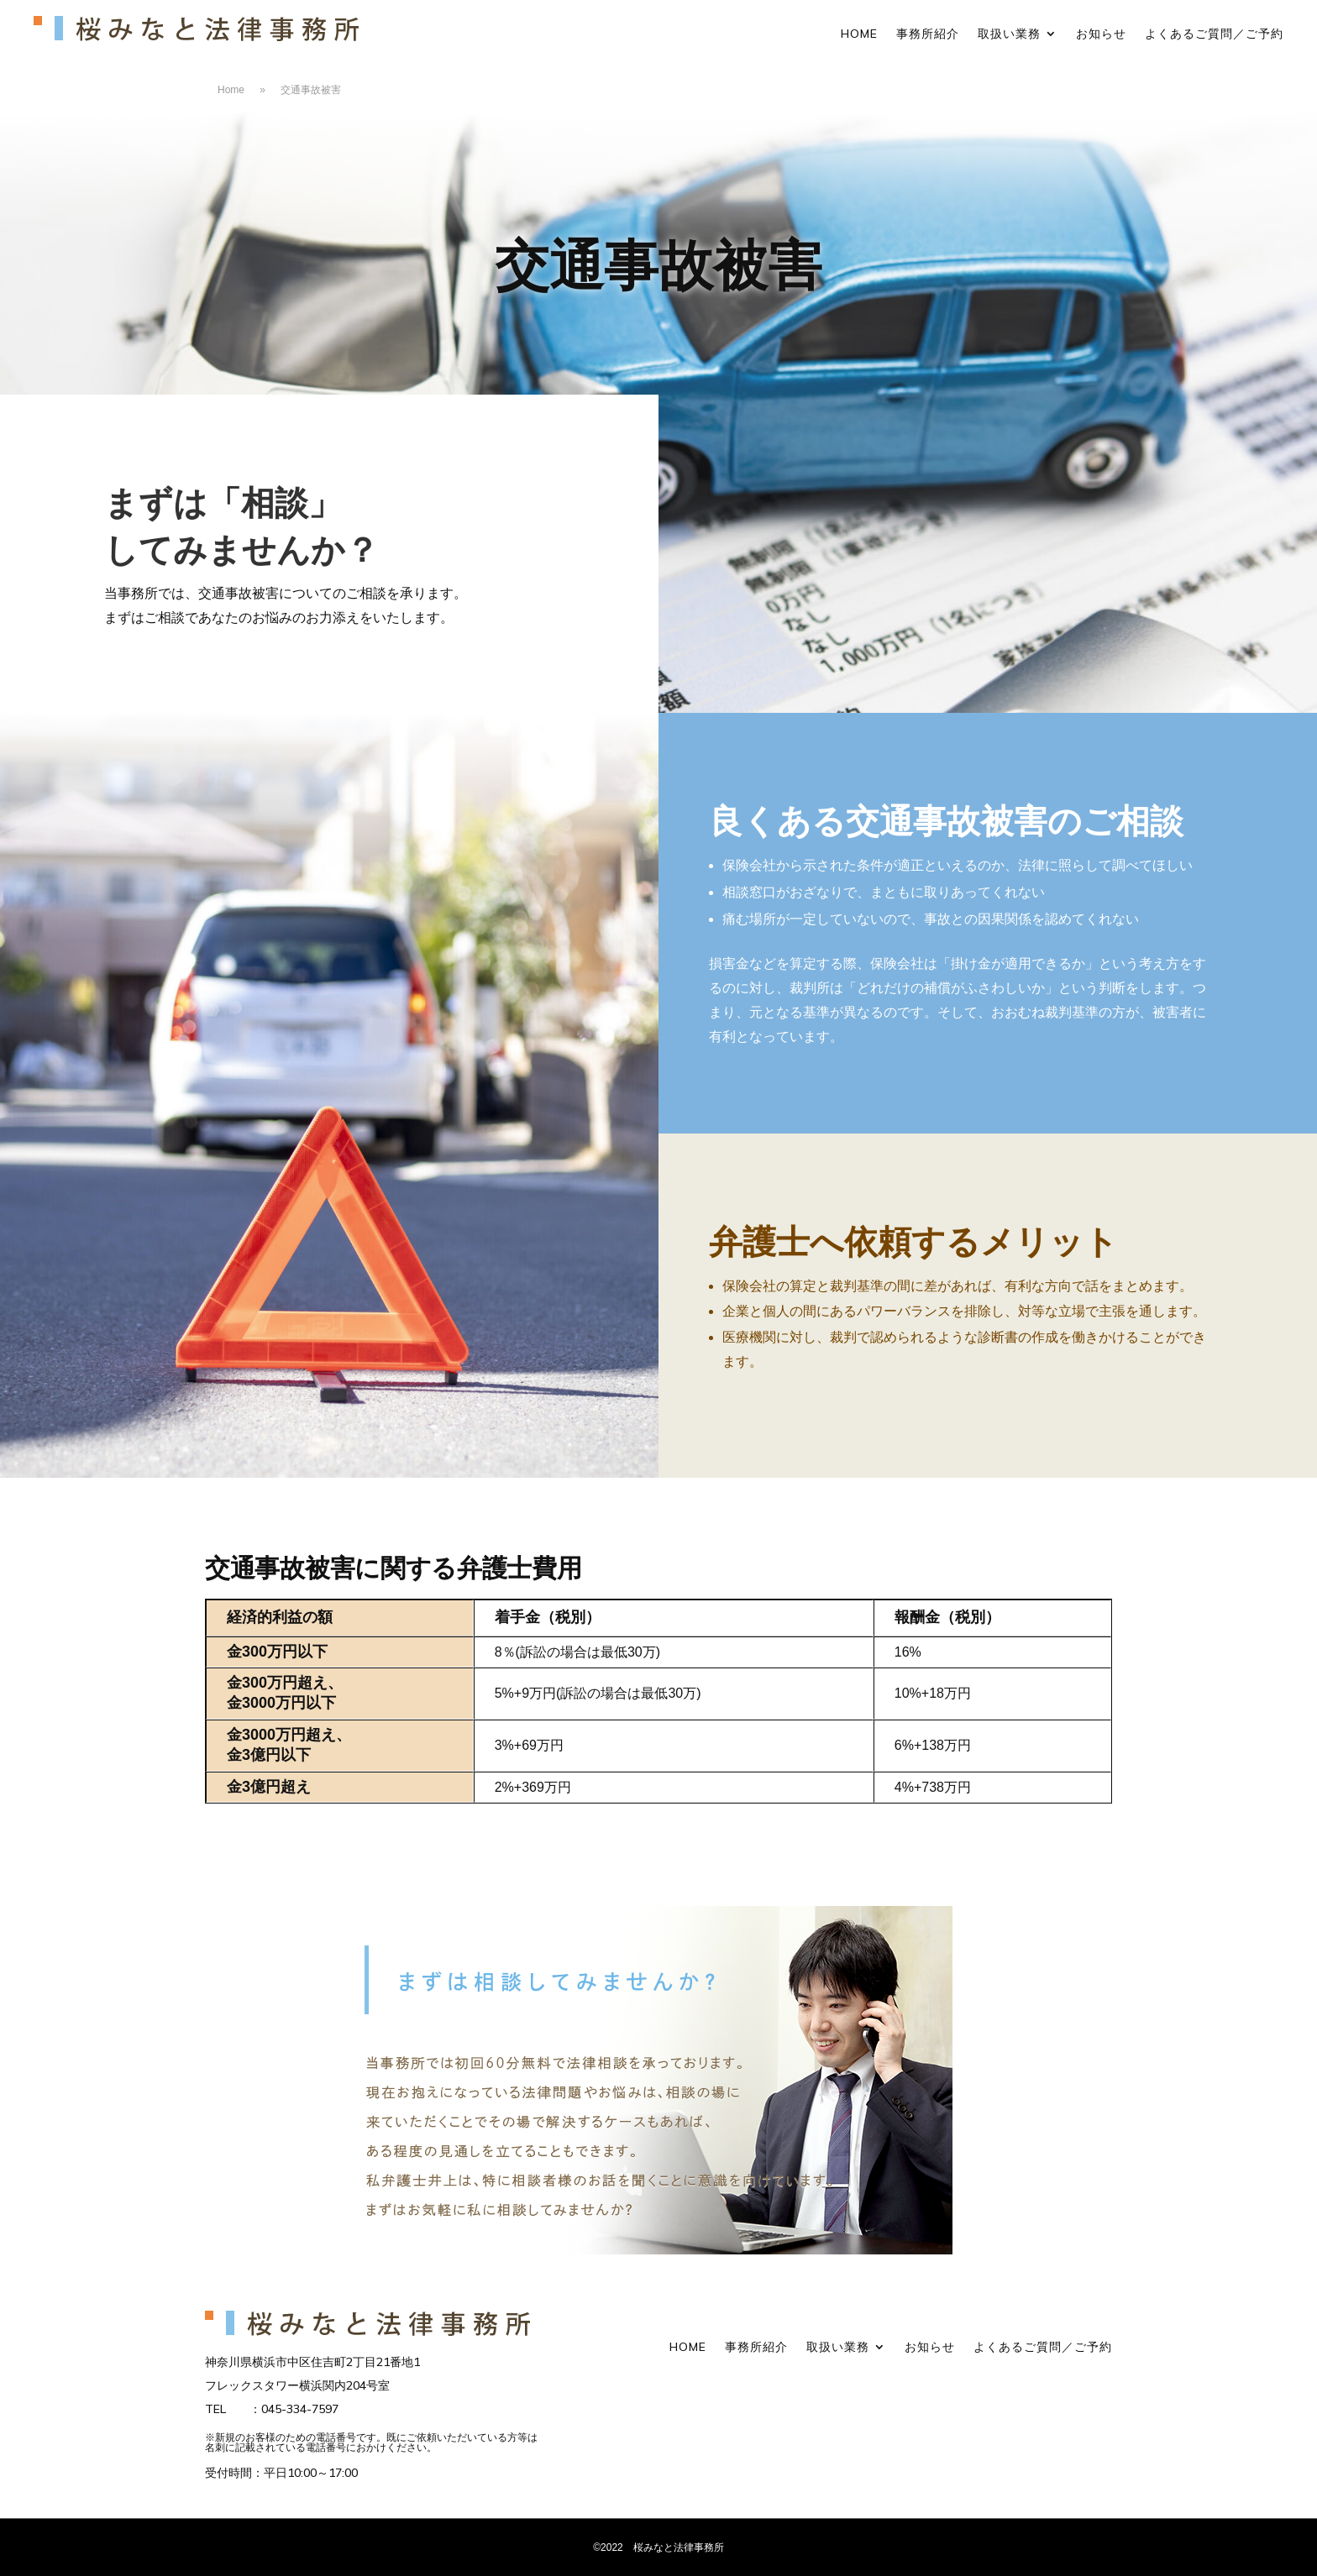 The image size is (1317, 2576). I want to click on お知らせ, so click(1101, 34).